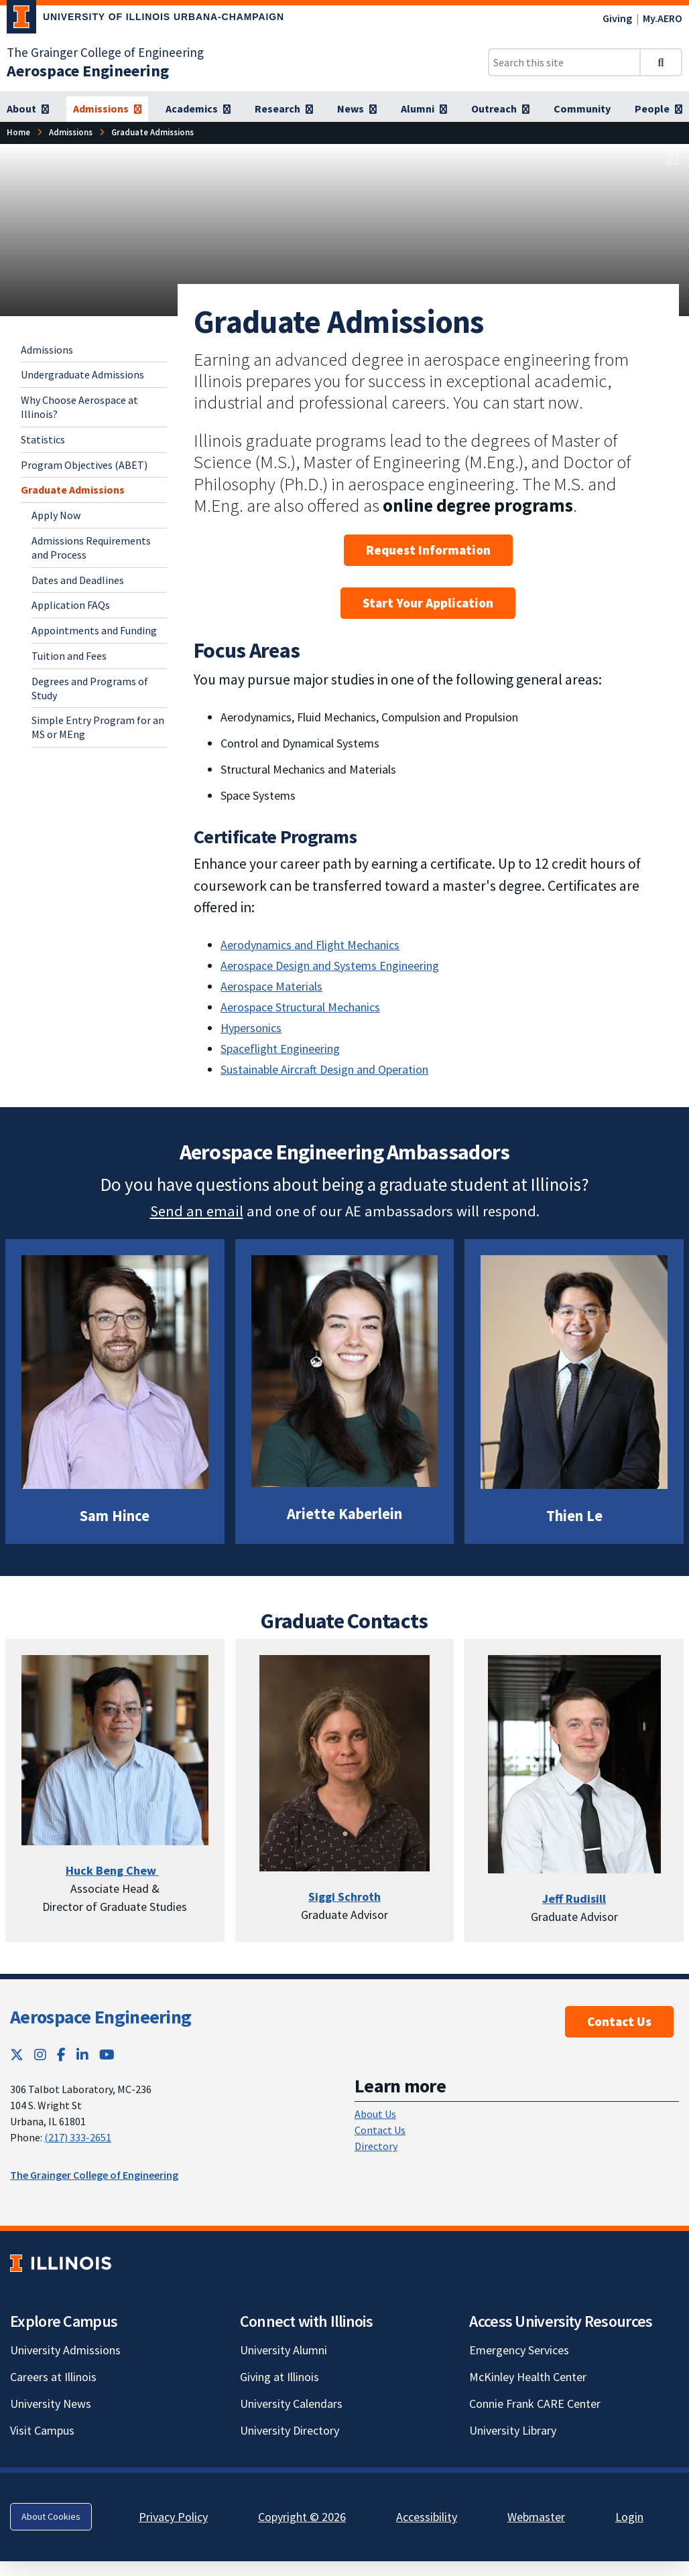 The height and width of the screenshot is (2576, 689). Describe the element at coordinates (90, 688) in the screenshot. I see `Degrees and Programs of Study` at that location.